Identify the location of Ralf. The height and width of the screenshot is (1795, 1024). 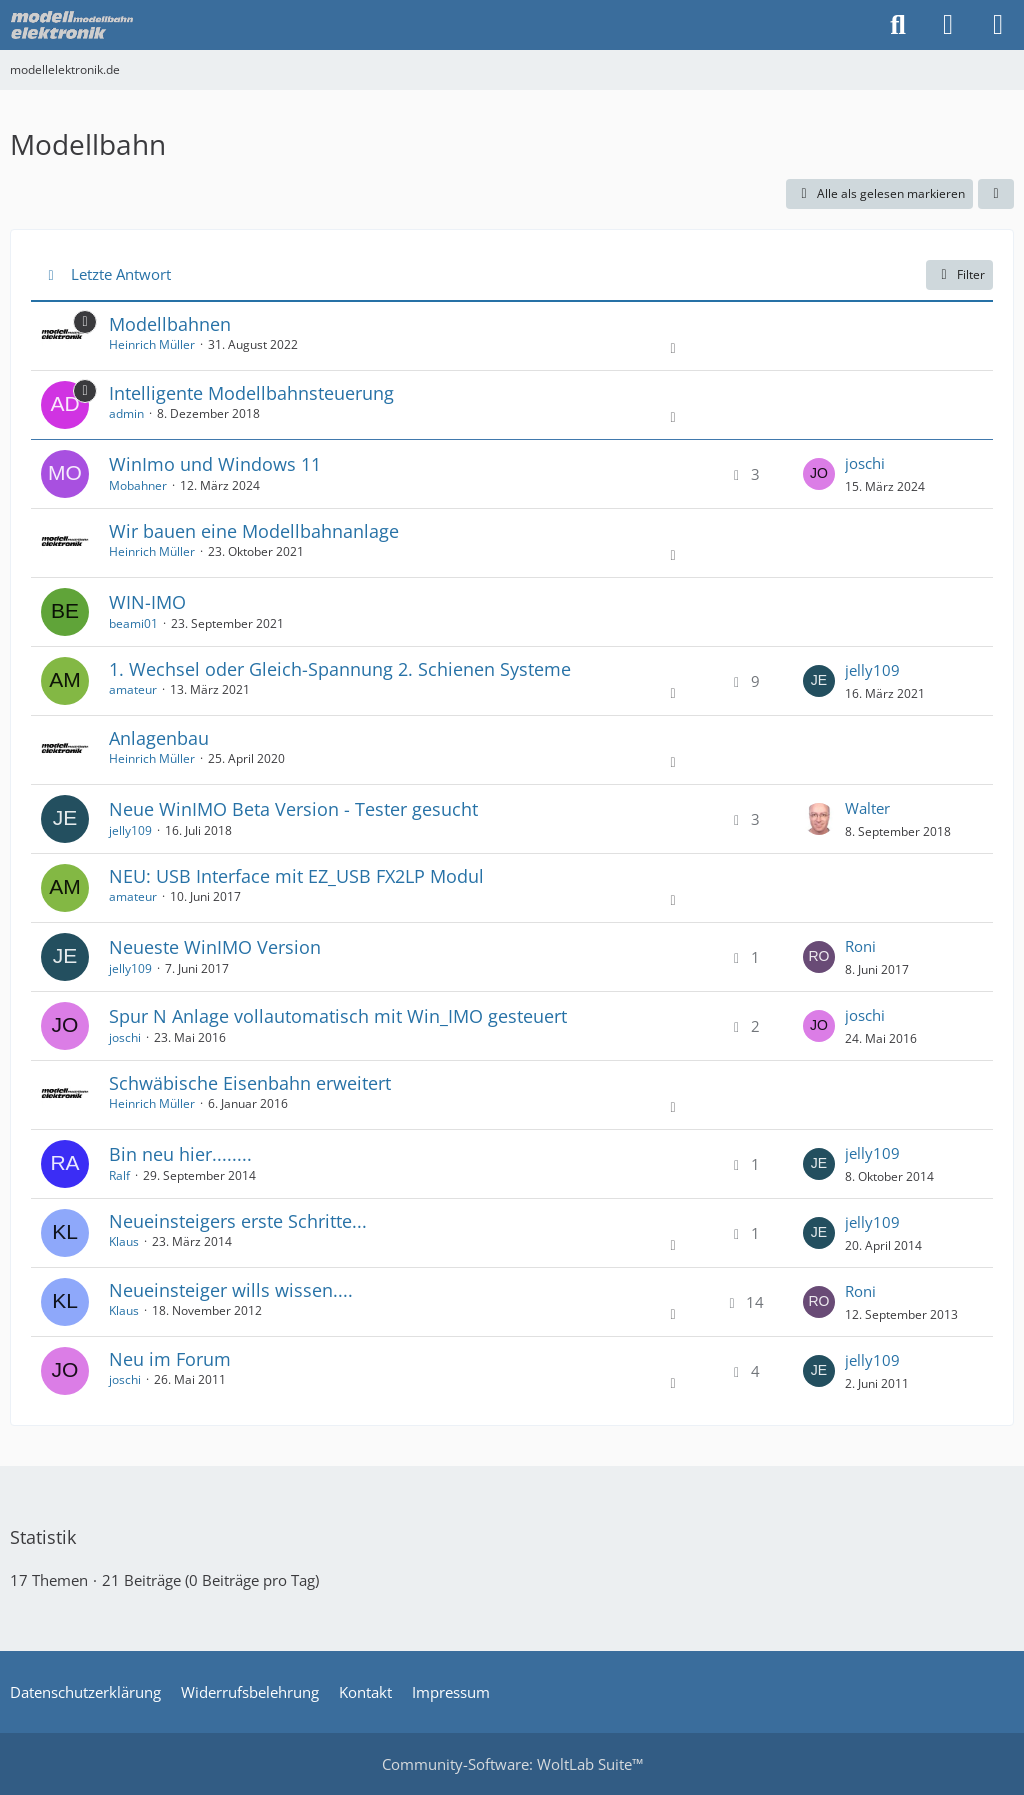
(119, 1175).